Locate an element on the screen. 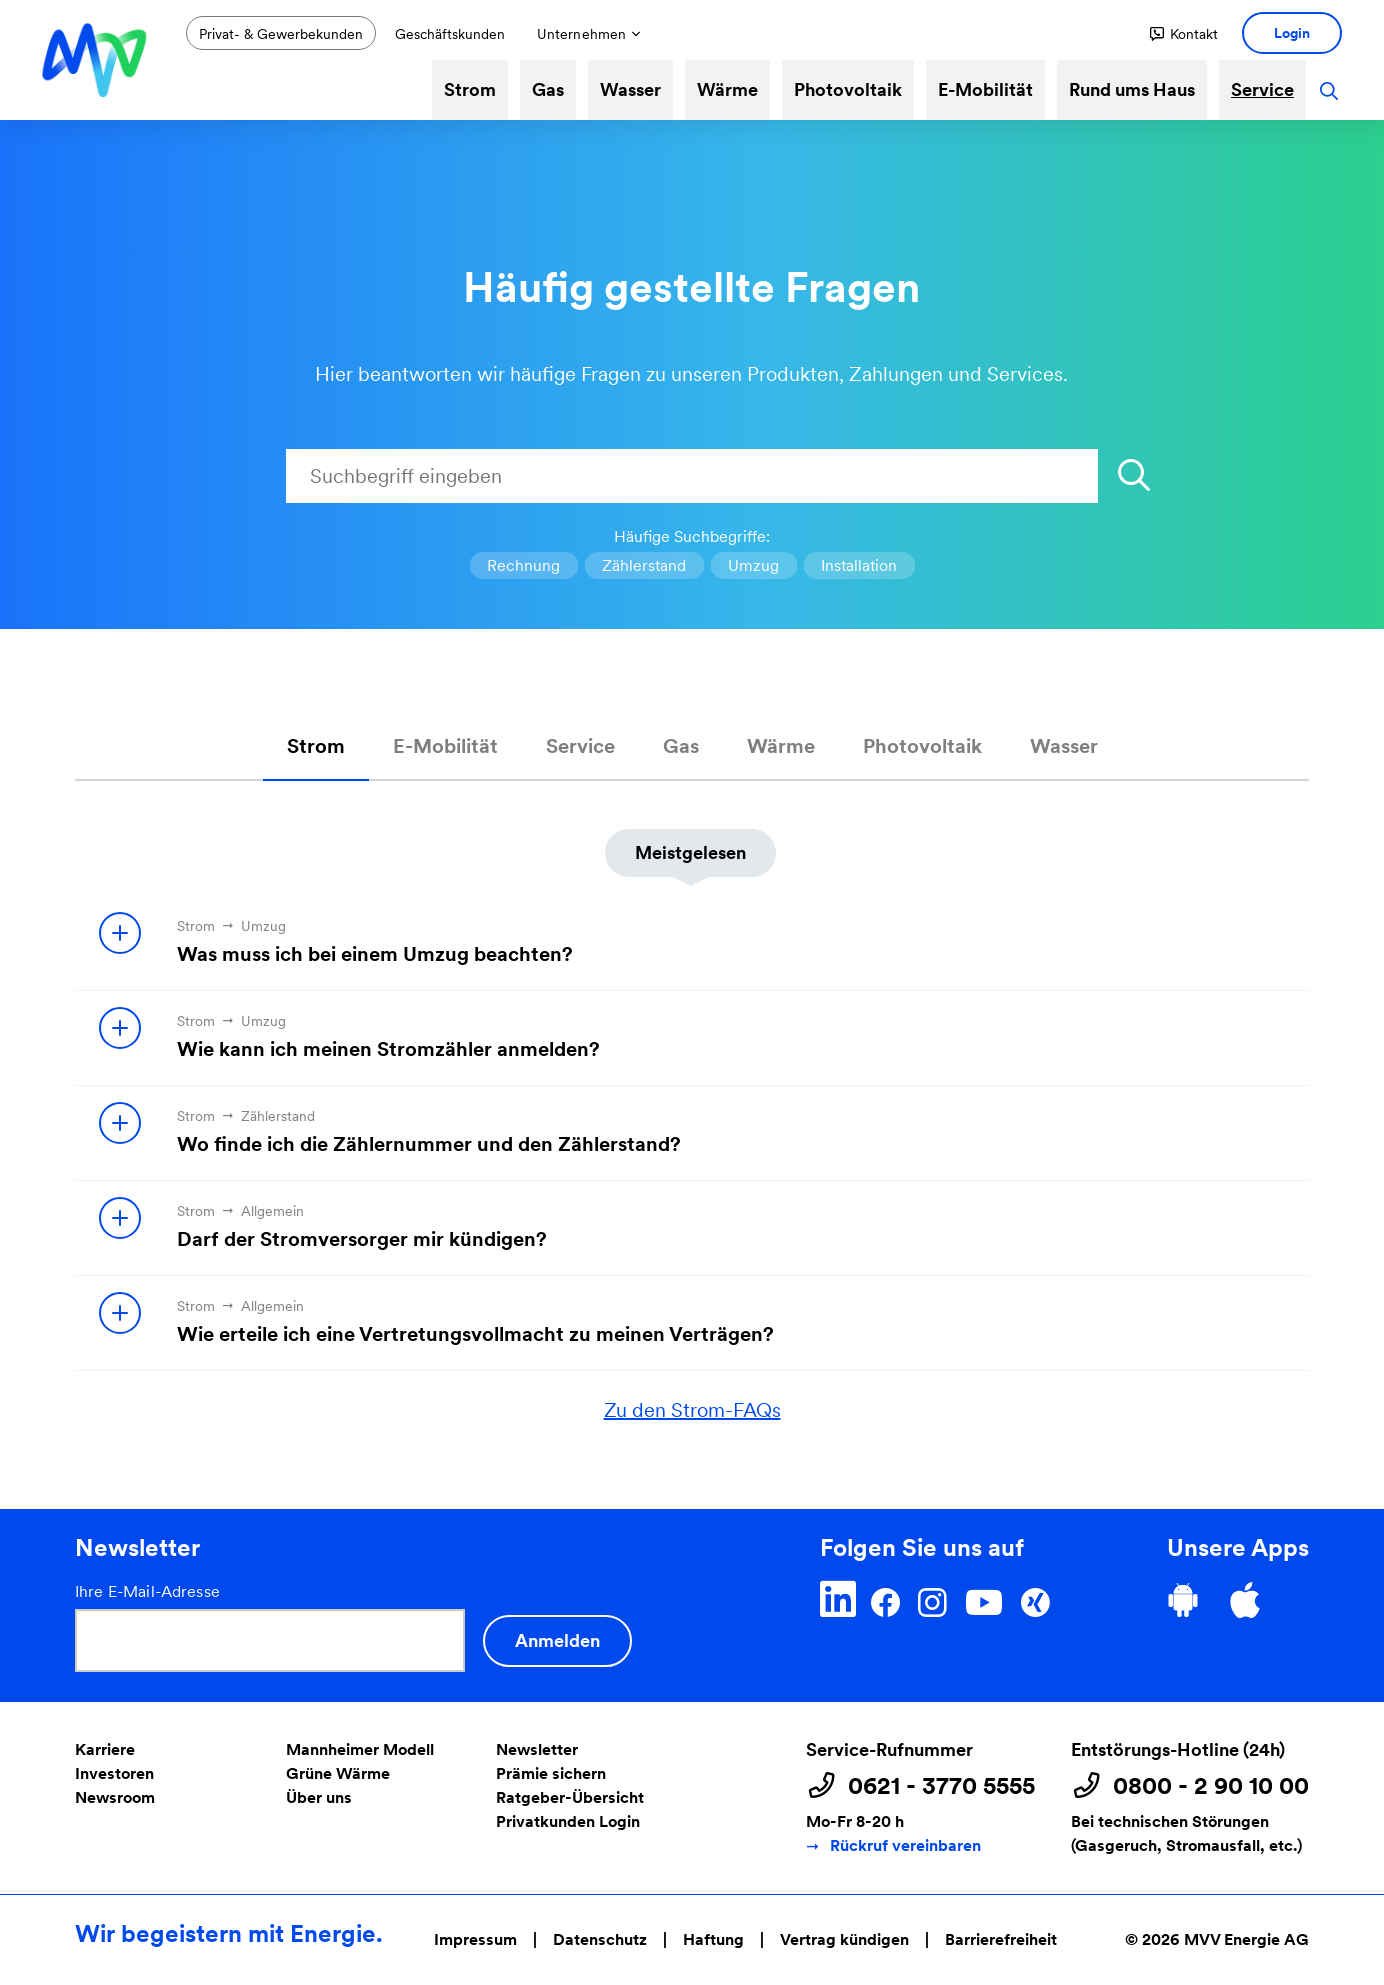 Image resolution: width=1384 pixels, height=1985 pixels. Strom [tab] is located at coordinates (316, 746).